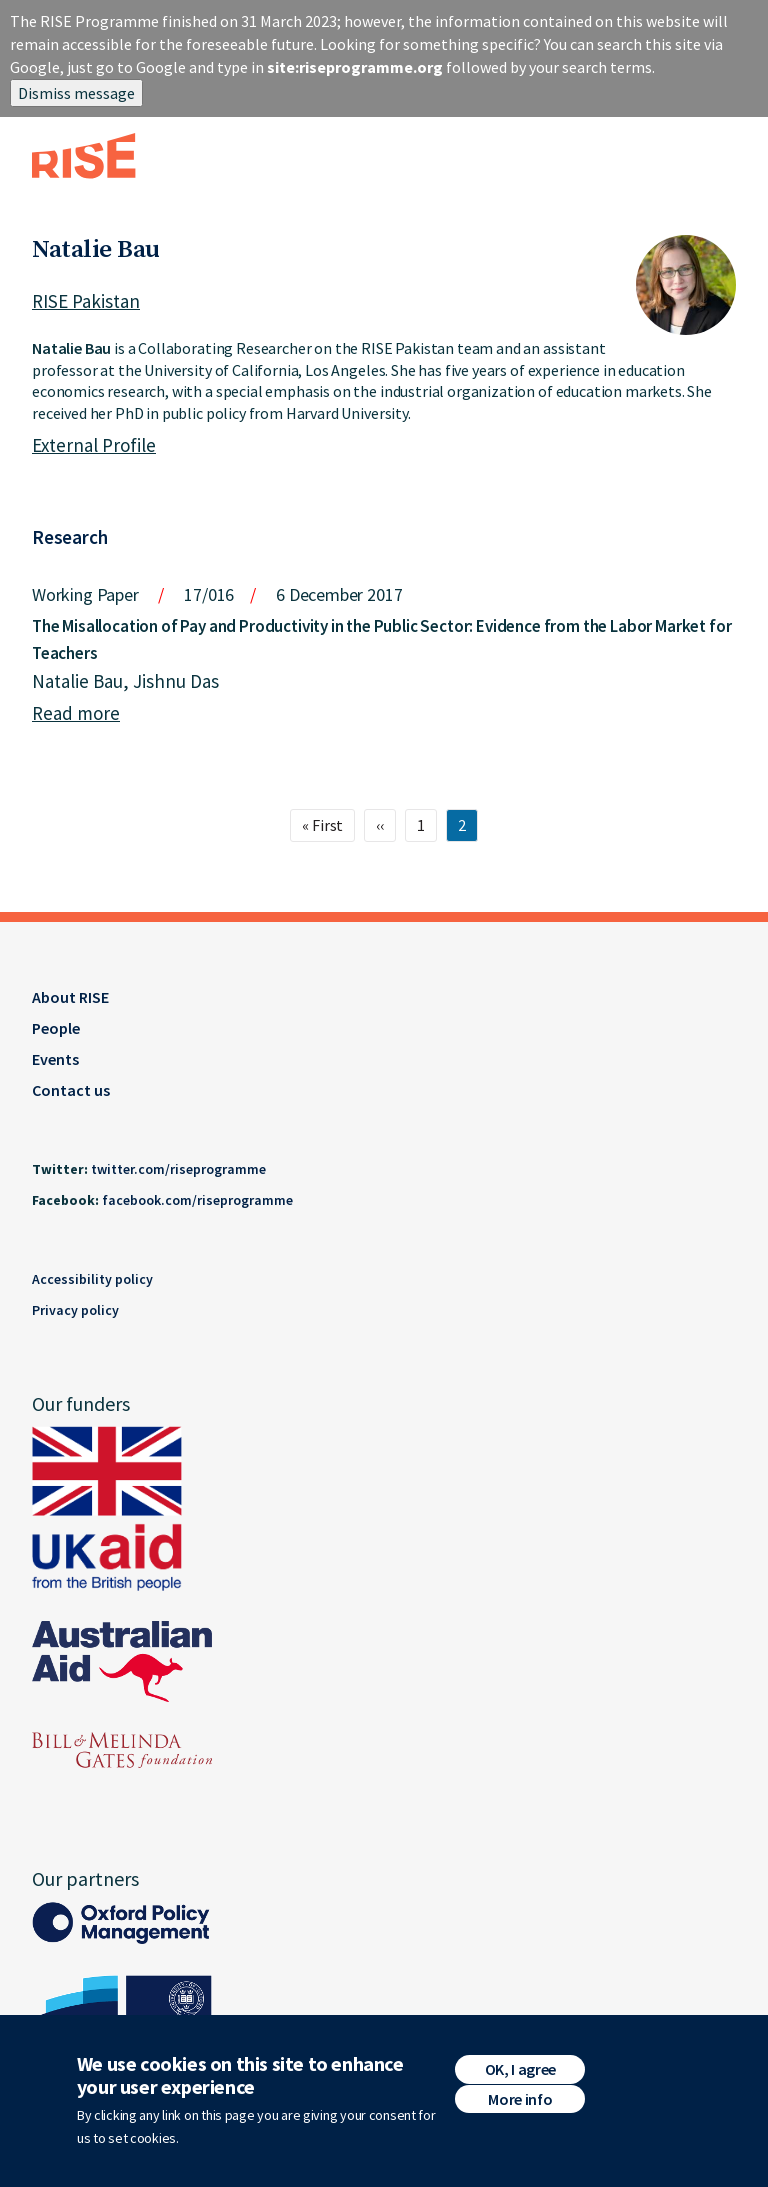  What do you see at coordinates (520, 2099) in the screenshot?
I see `More info` at bounding box center [520, 2099].